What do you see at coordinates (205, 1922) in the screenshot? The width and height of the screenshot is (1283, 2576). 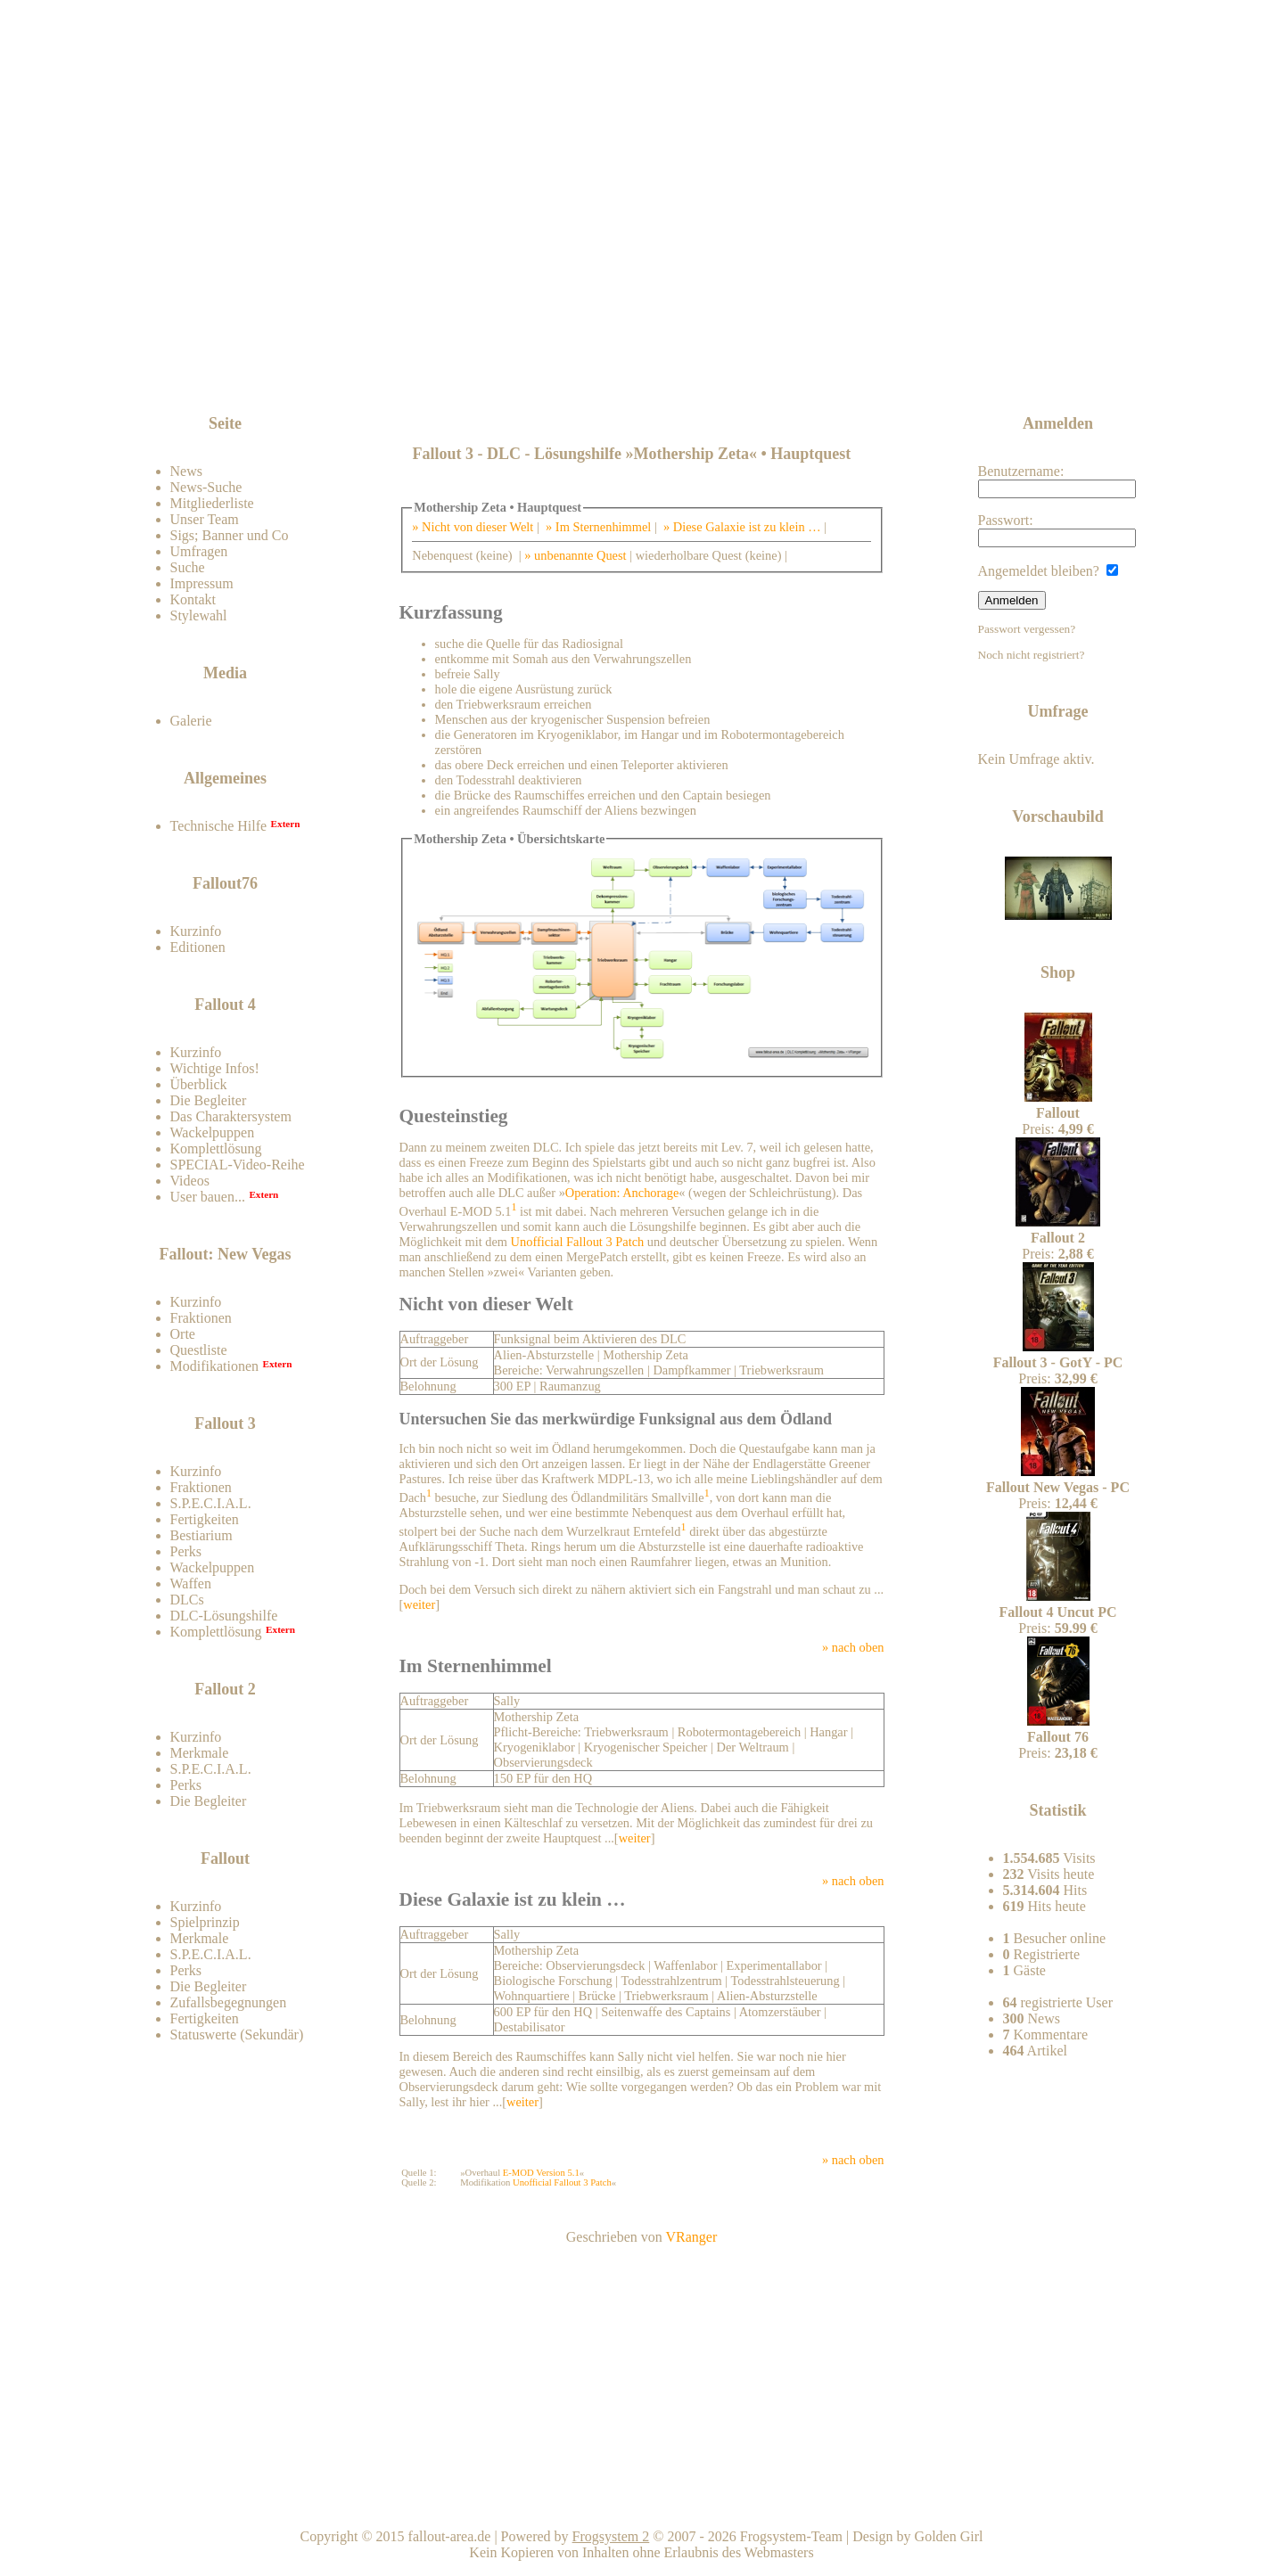 I see `Spielprinzip` at bounding box center [205, 1922].